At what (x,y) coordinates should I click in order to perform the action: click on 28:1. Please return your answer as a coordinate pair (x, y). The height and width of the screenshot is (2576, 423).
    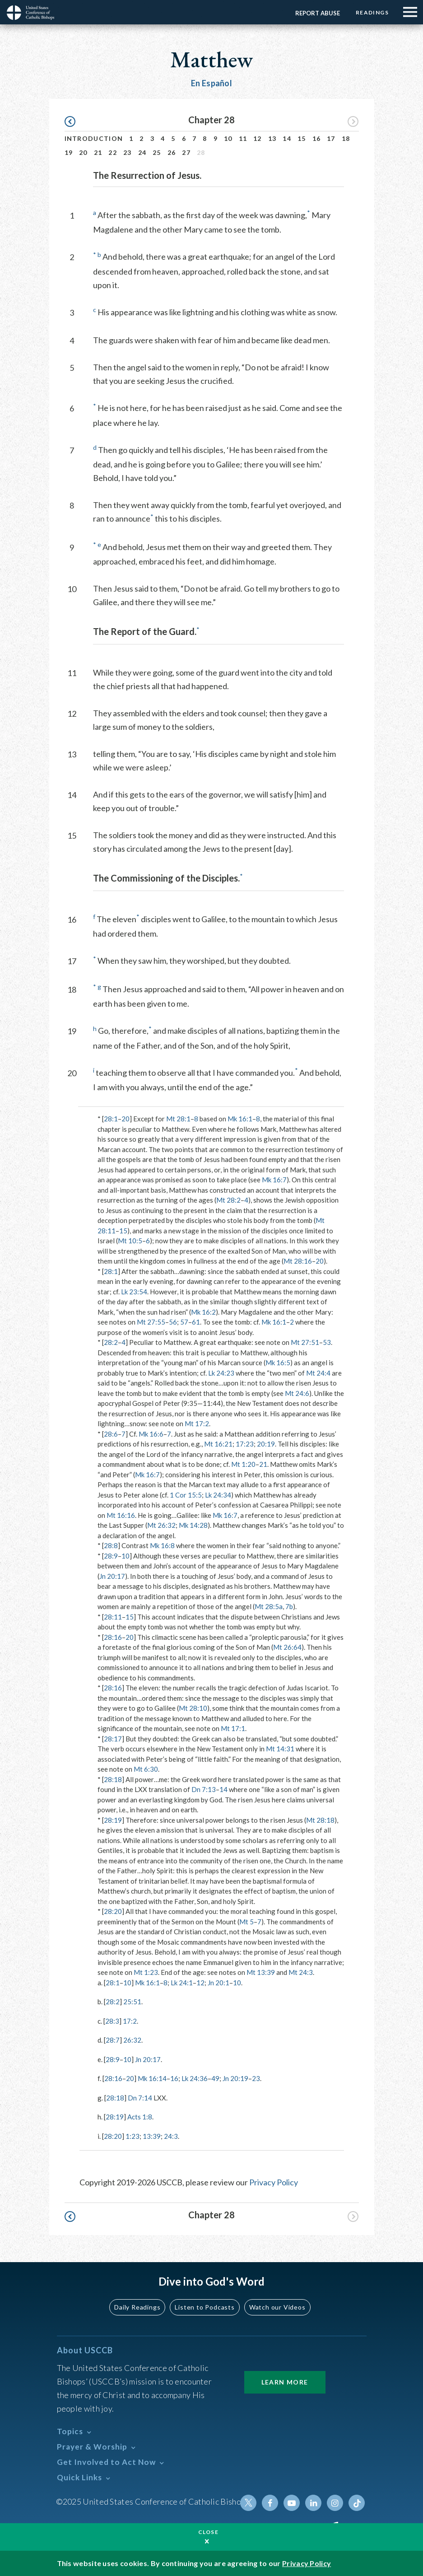
    Looking at the image, I should click on (111, 1119).